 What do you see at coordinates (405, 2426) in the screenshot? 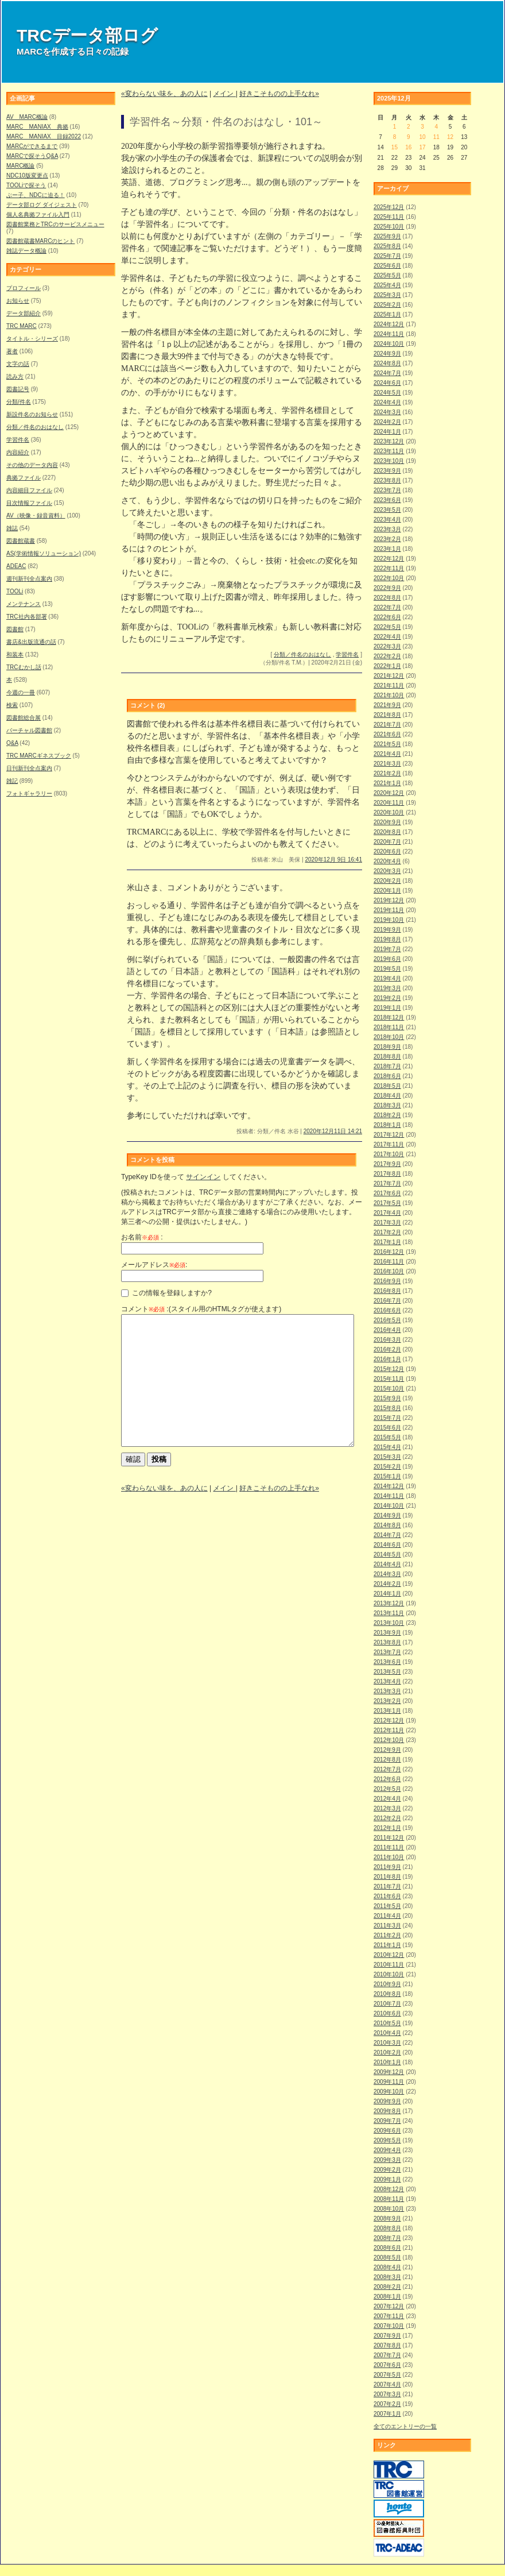
I see `全てのエントリーの一覧` at bounding box center [405, 2426].